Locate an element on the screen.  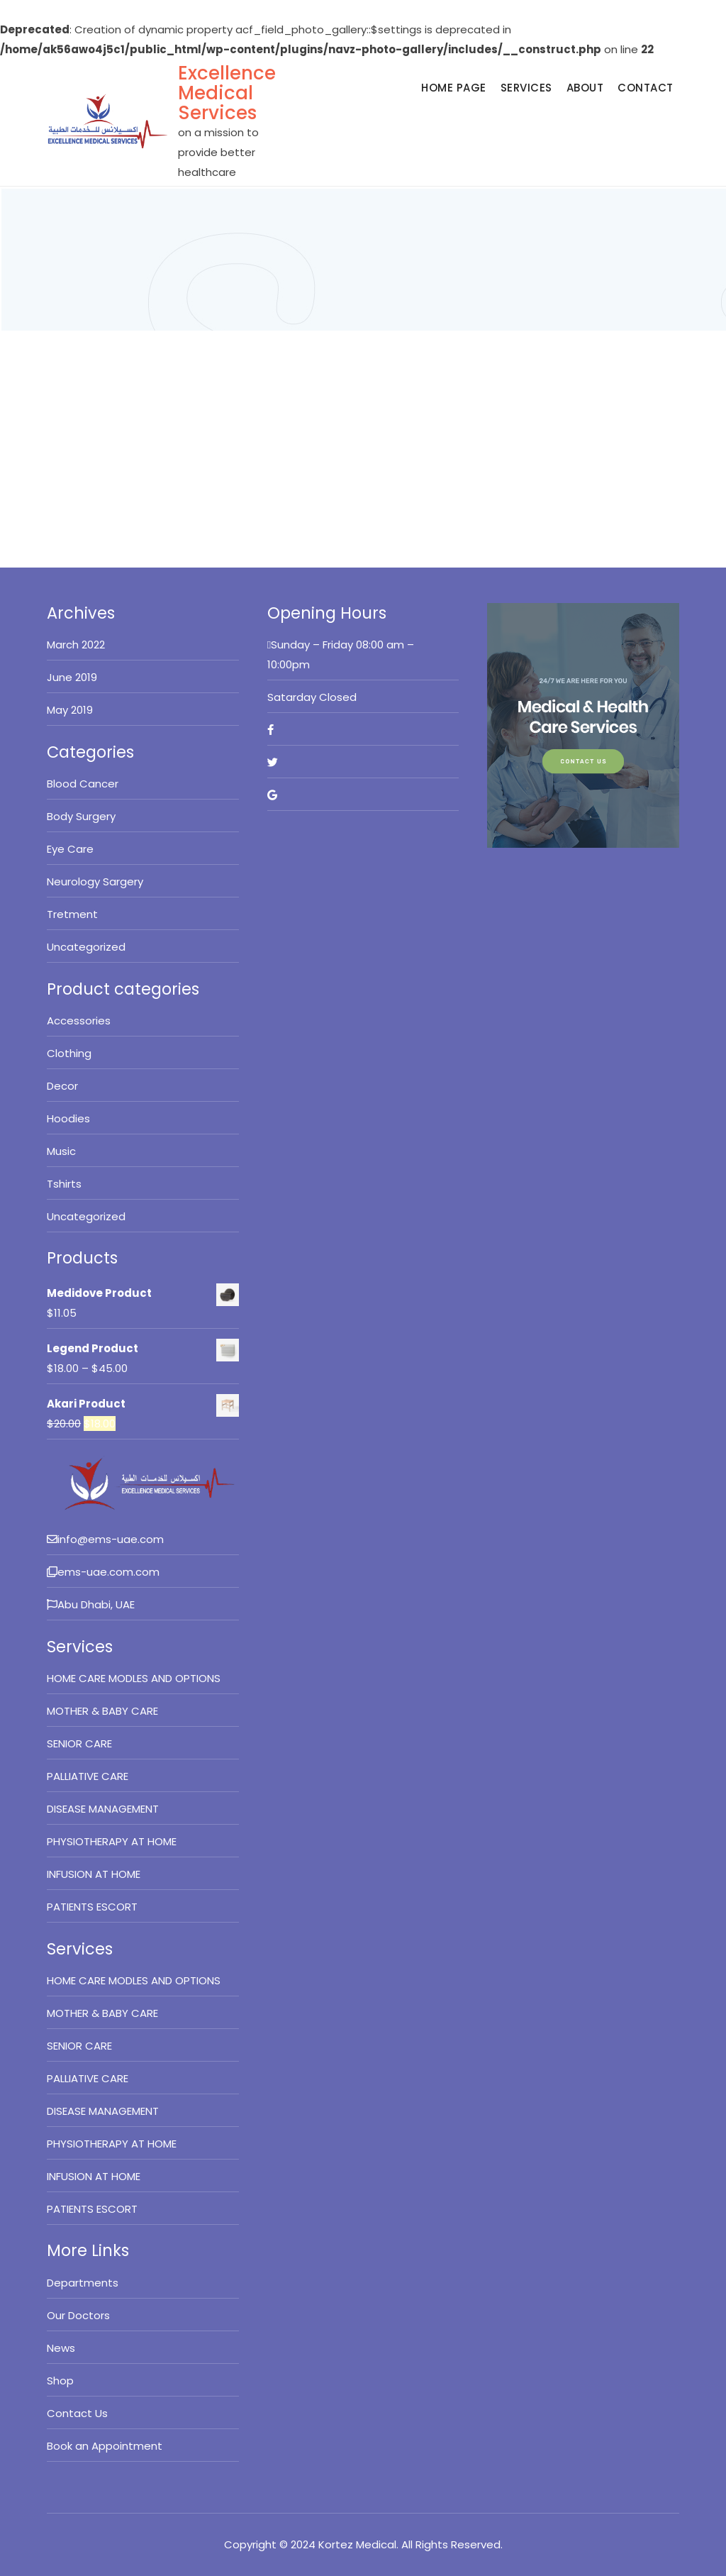
Contact Us is located at coordinates (77, 2413).